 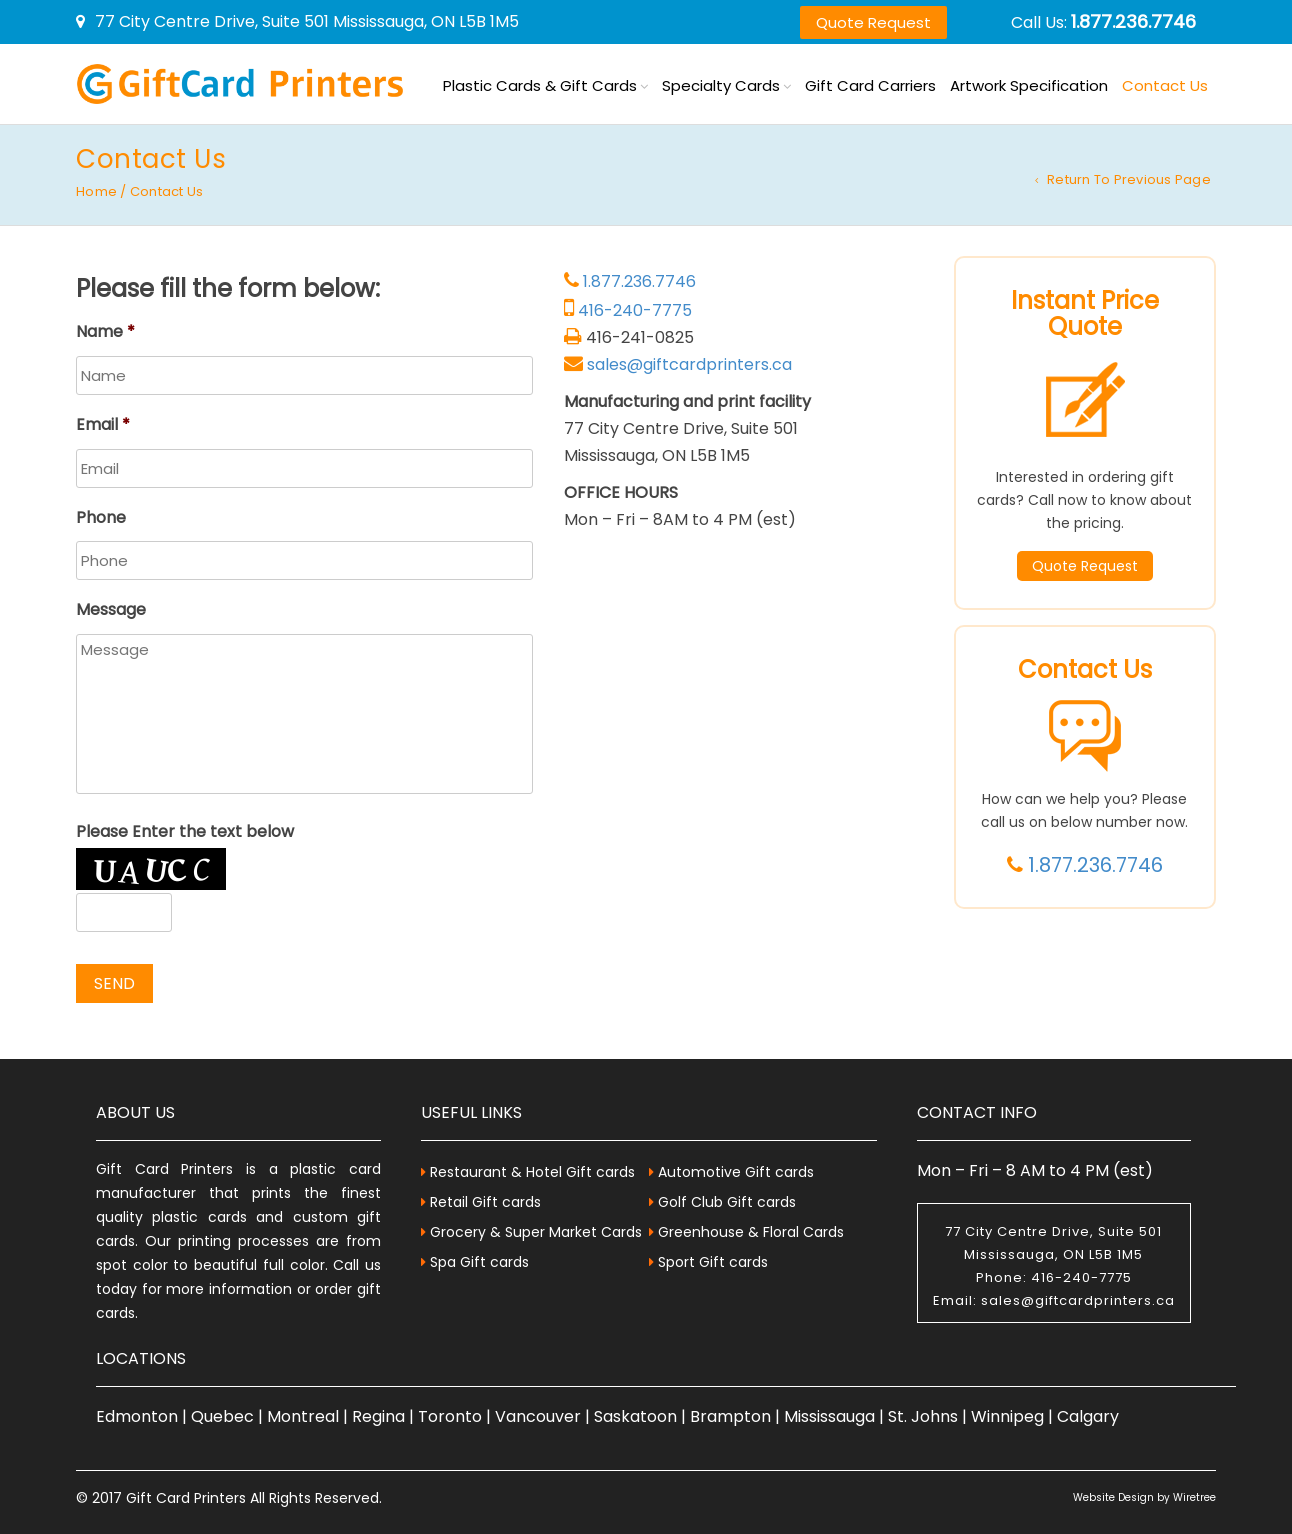 What do you see at coordinates (222, 1416) in the screenshot?
I see `Quebec` at bounding box center [222, 1416].